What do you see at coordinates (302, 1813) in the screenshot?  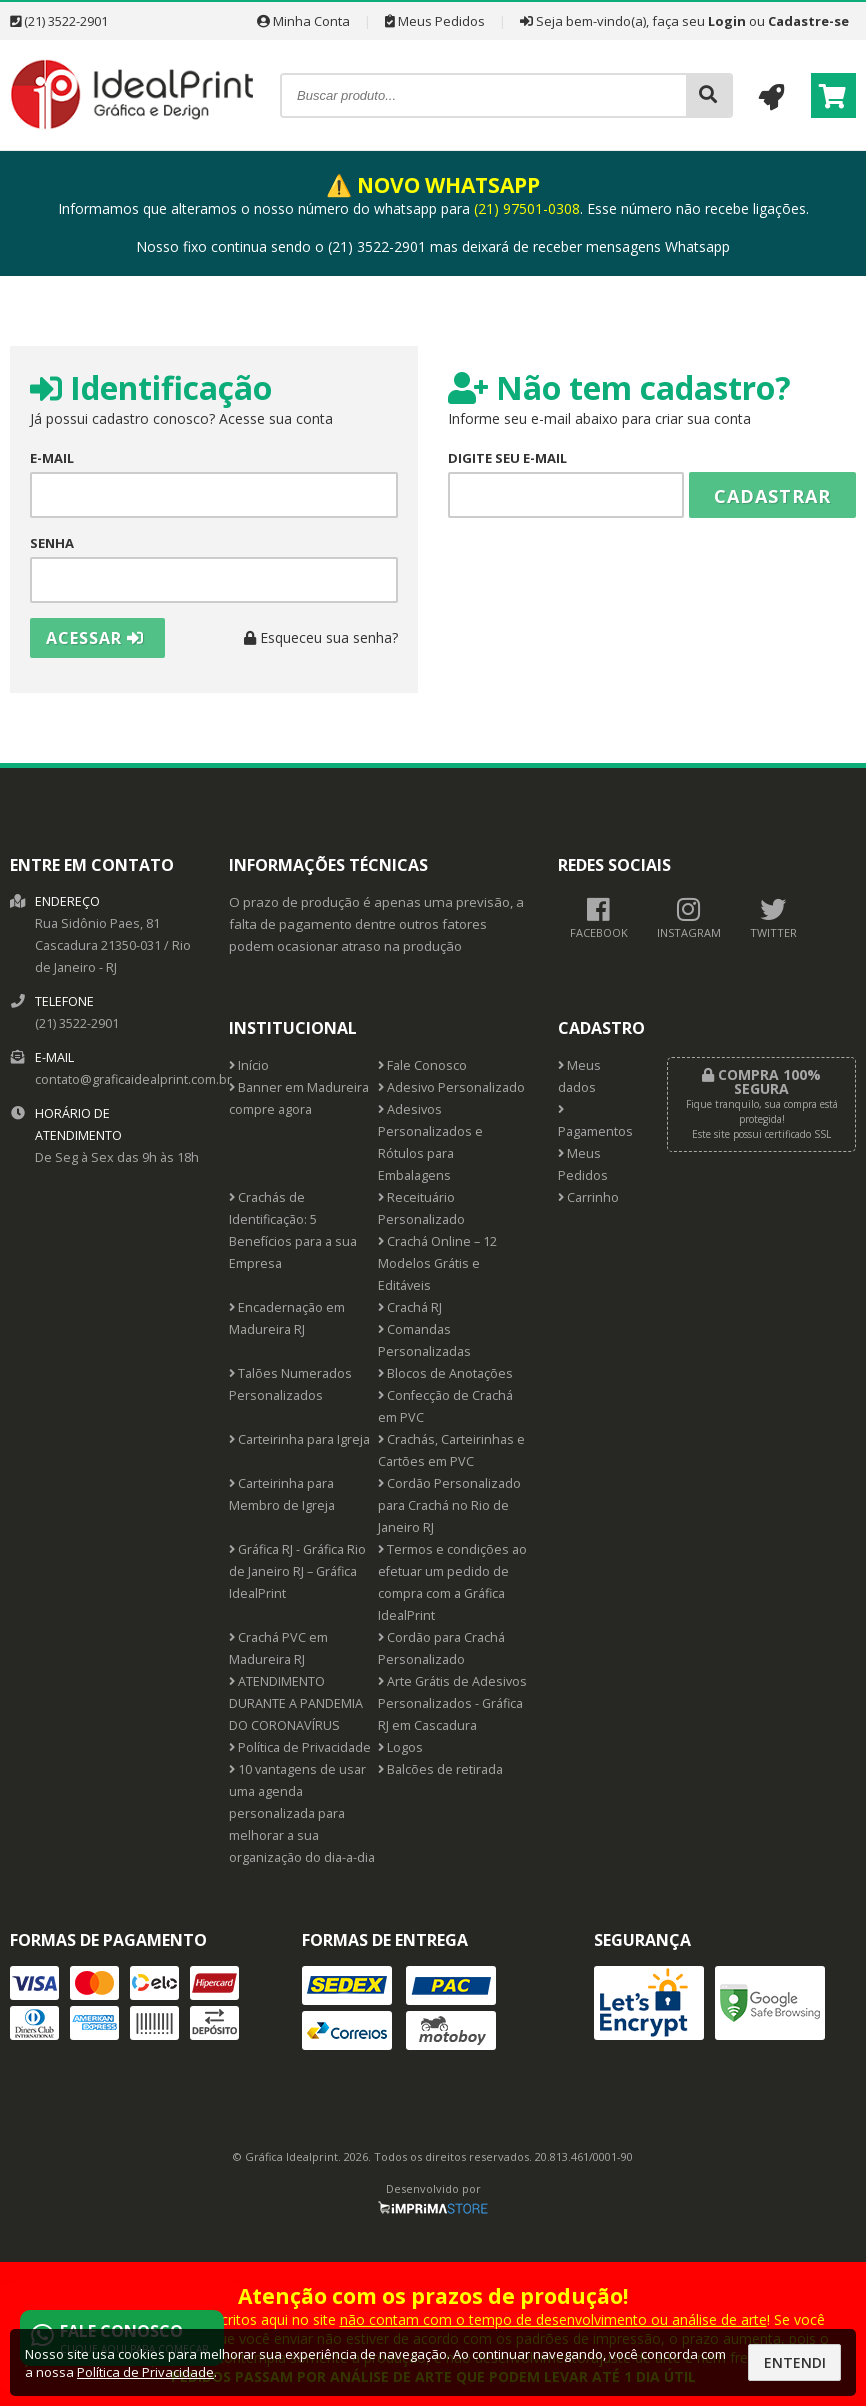 I see `10 vantagens de usar uma agenda personalizada para melhorar a sua organização do dia-a-dia` at bounding box center [302, 1813].